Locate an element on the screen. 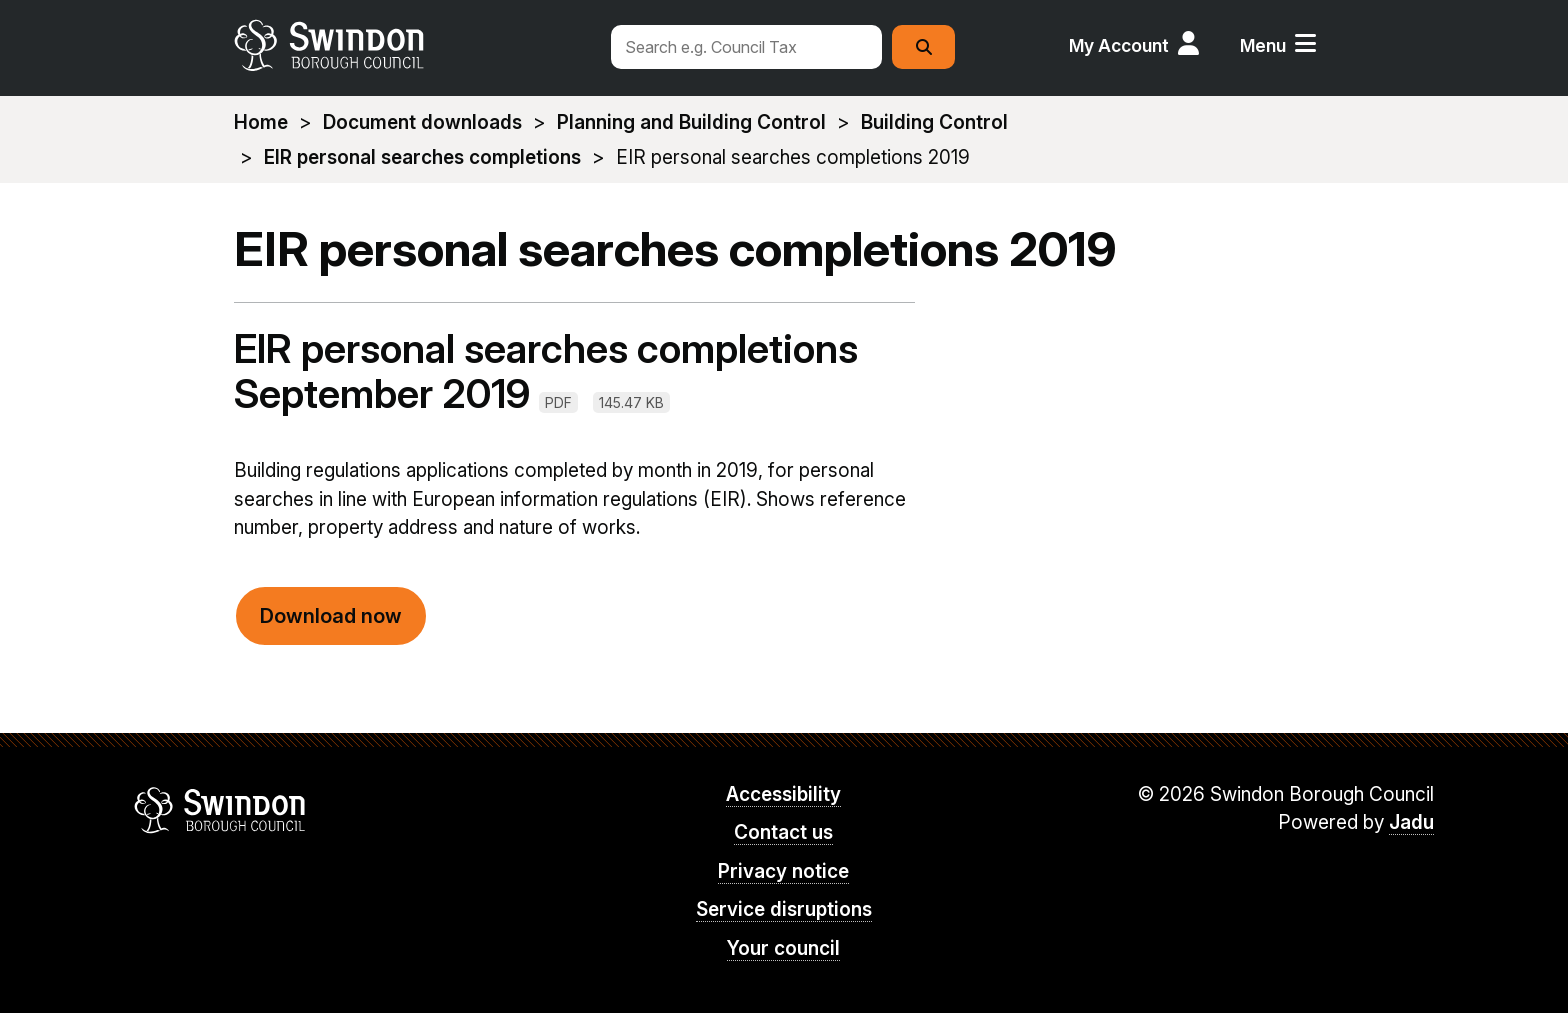 This screenshot has height=1013, width=1568. Planning and Building Control is located at coordinates (691, 122).